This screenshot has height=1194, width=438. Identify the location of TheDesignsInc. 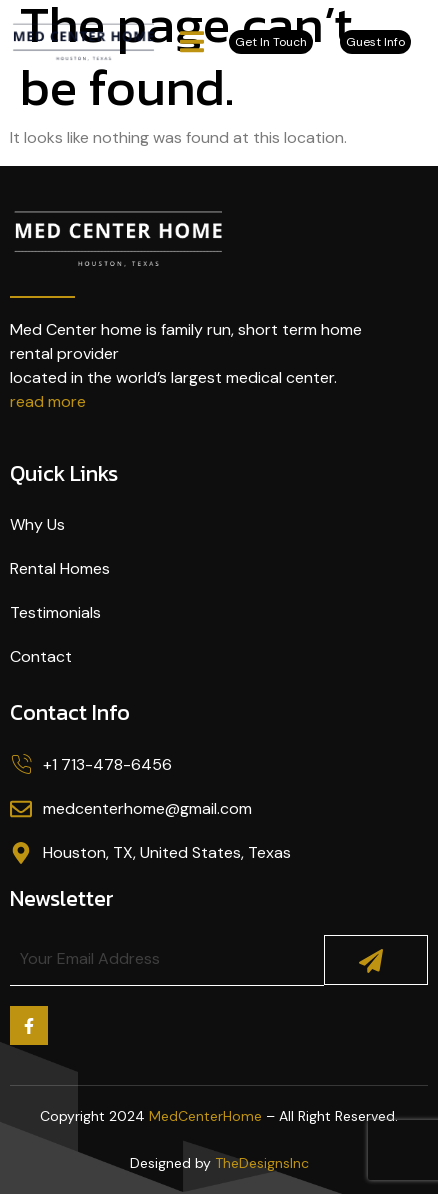
(262, 1163).